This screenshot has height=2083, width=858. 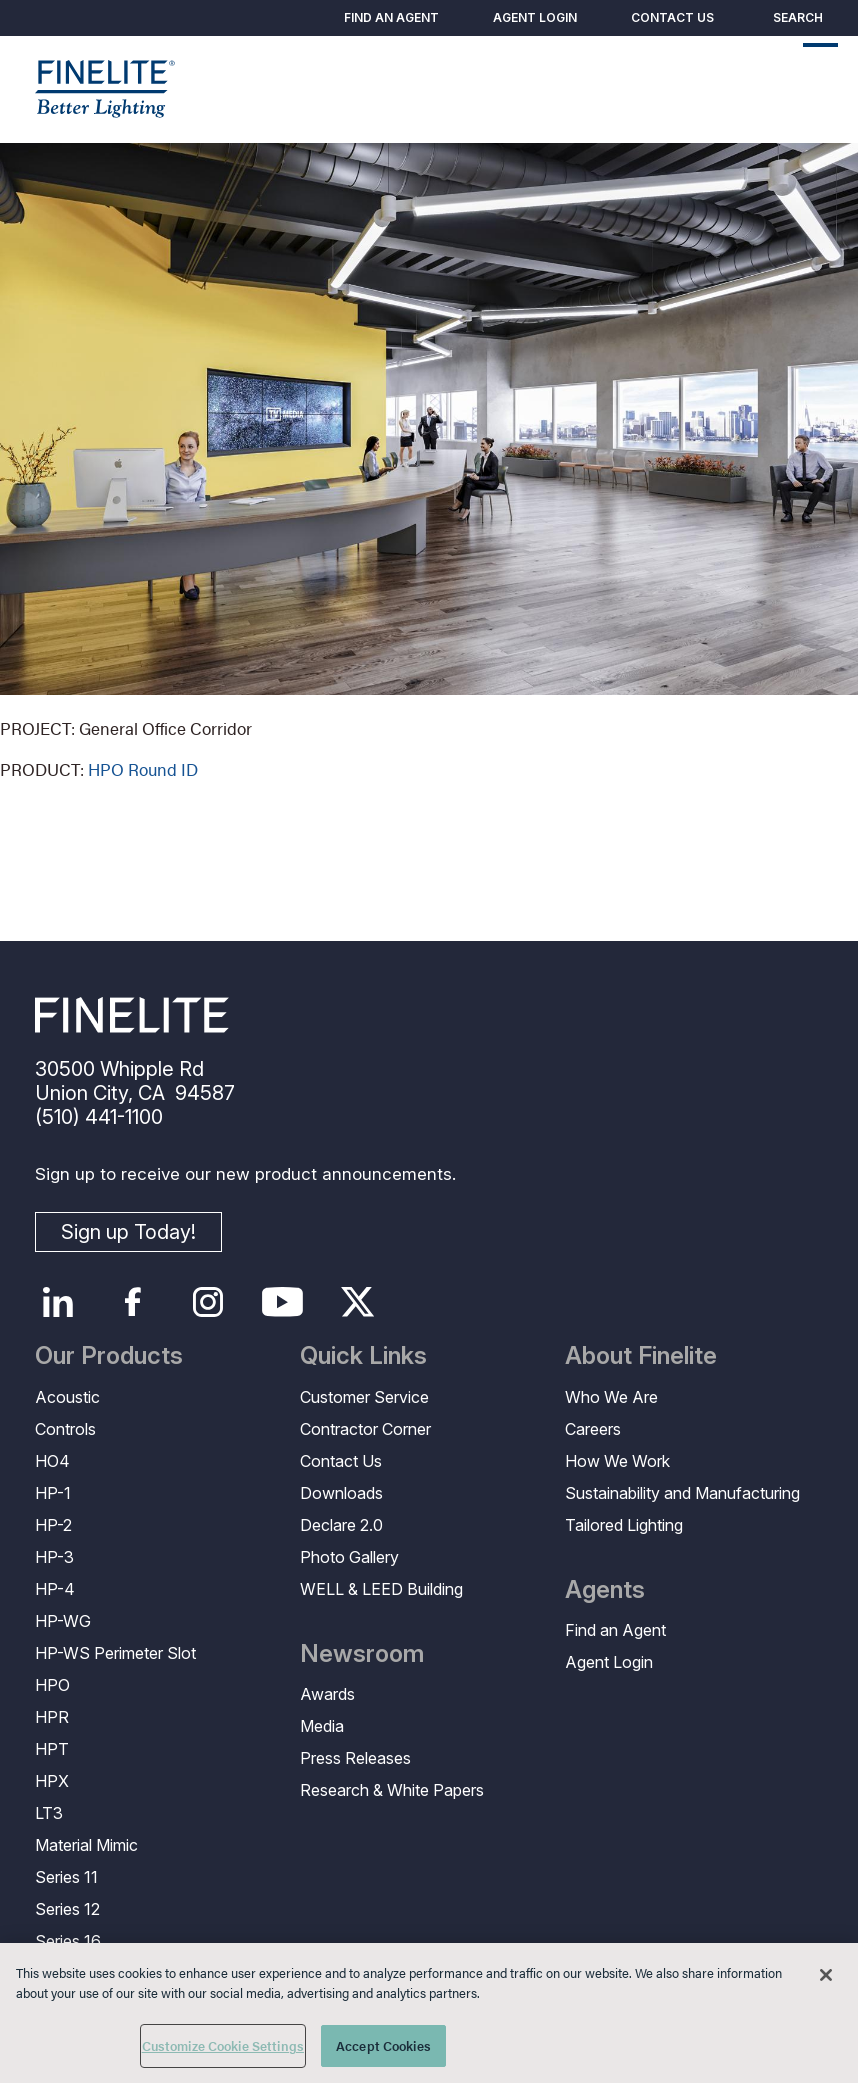 I want to click on Agent Login, so click(x=535, y=17).